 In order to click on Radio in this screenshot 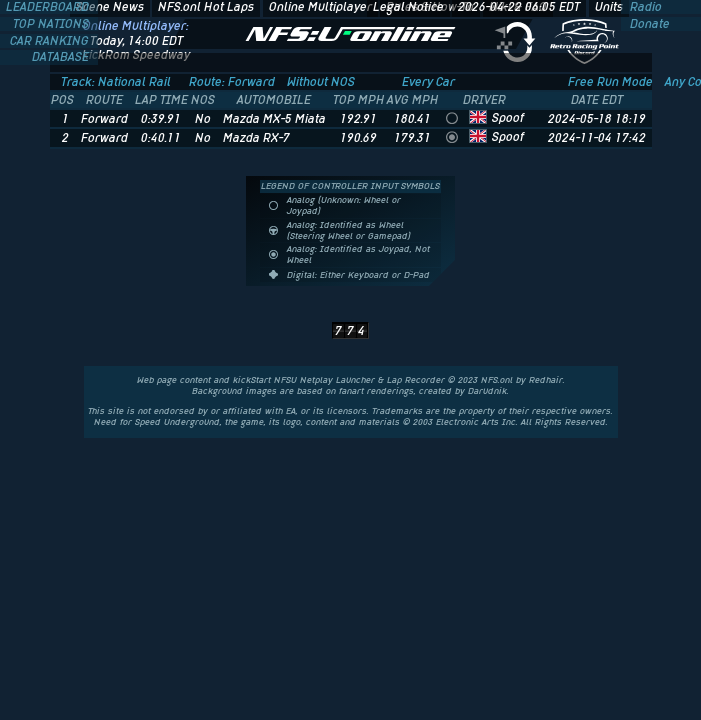, I will do `click(644, 7)`.